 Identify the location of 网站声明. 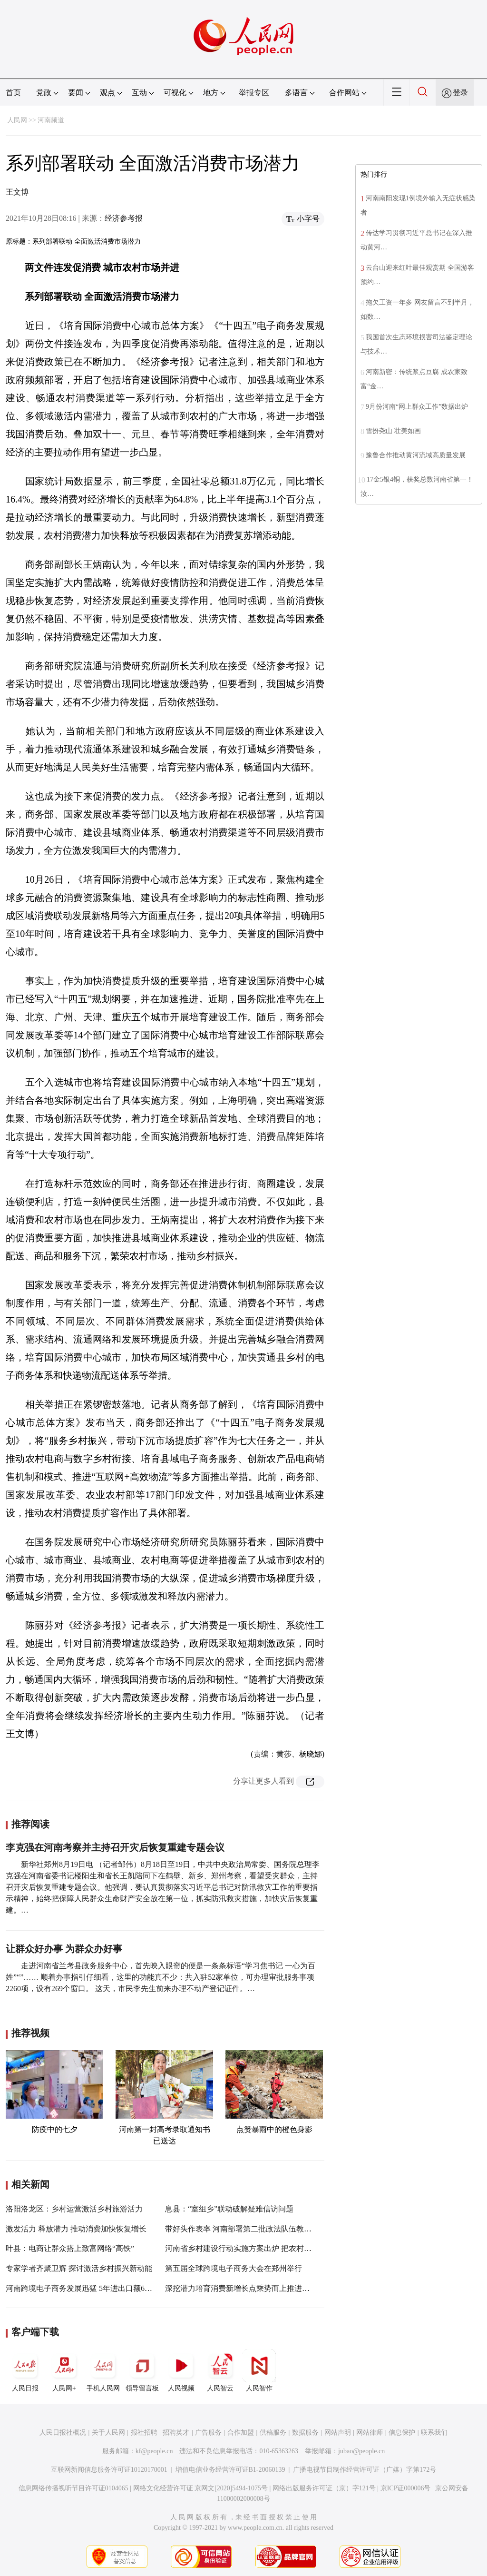
(337, 2432).